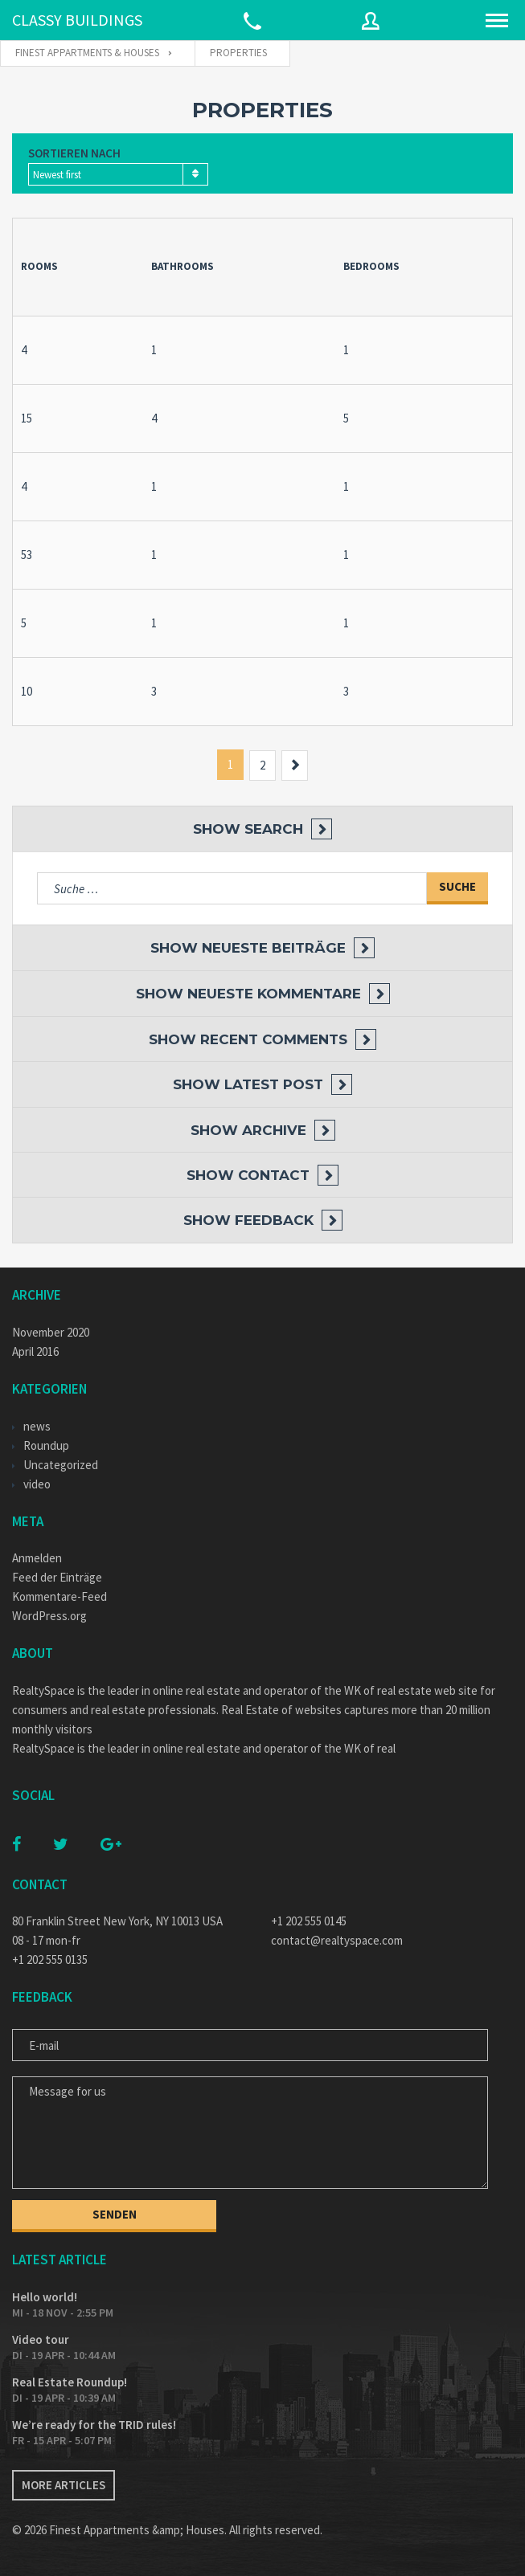 The image size is (525, 2576). Describe the element at coordinates (60, 1464) in the screenshot. I see `Uncategorized` at that location.